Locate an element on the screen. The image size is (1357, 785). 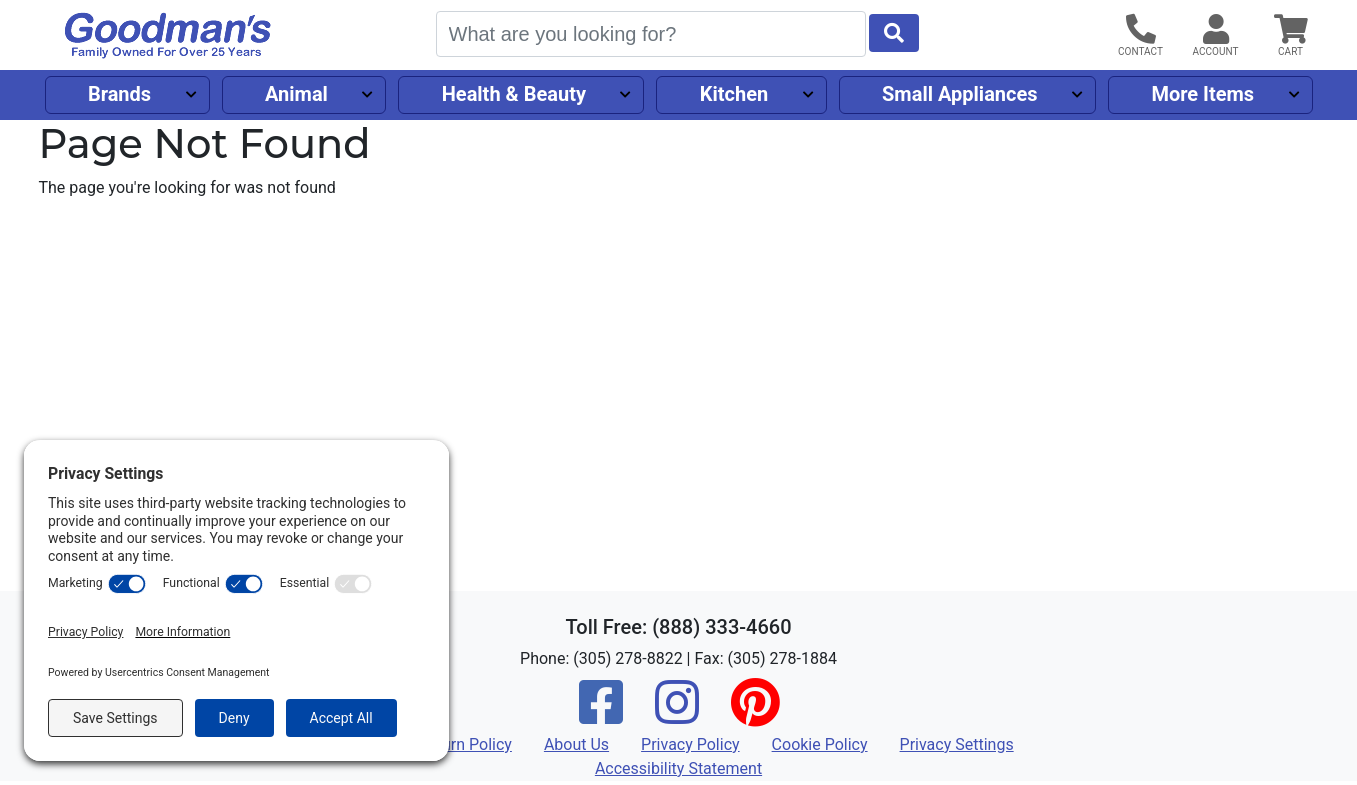
[Start Search] is located at coordinates (894, 33).